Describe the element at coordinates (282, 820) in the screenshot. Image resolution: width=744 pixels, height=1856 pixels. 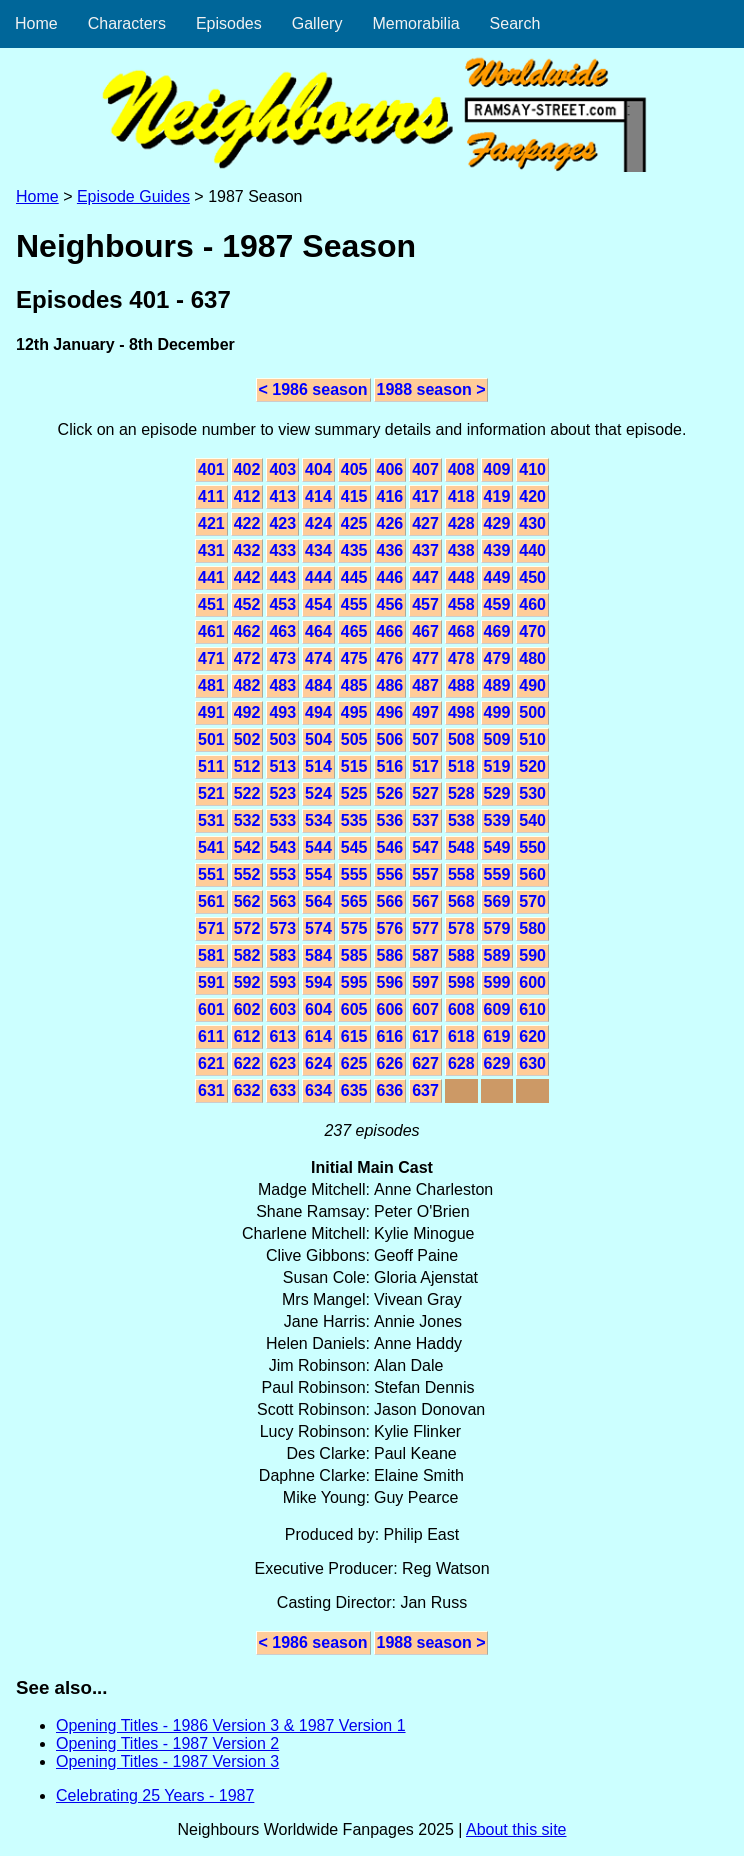
I see `533` at that location.